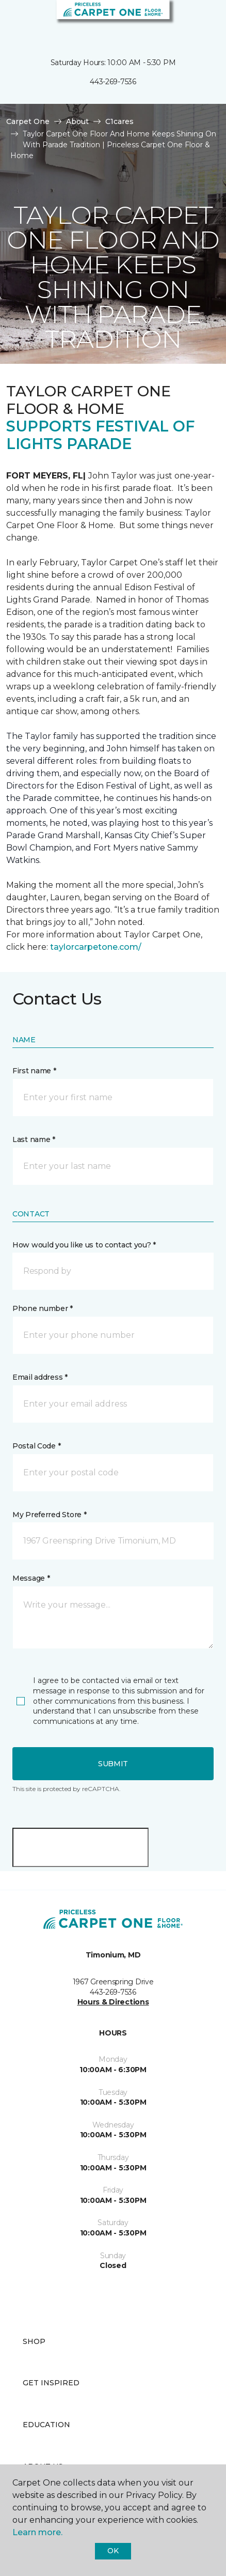 Image resolution: width=226 pixels, height=2576 pixels. What do you see at coordinates (42, 1308) in the screenshot?
I see `Phone number *` at bounding box center [42, 1308].